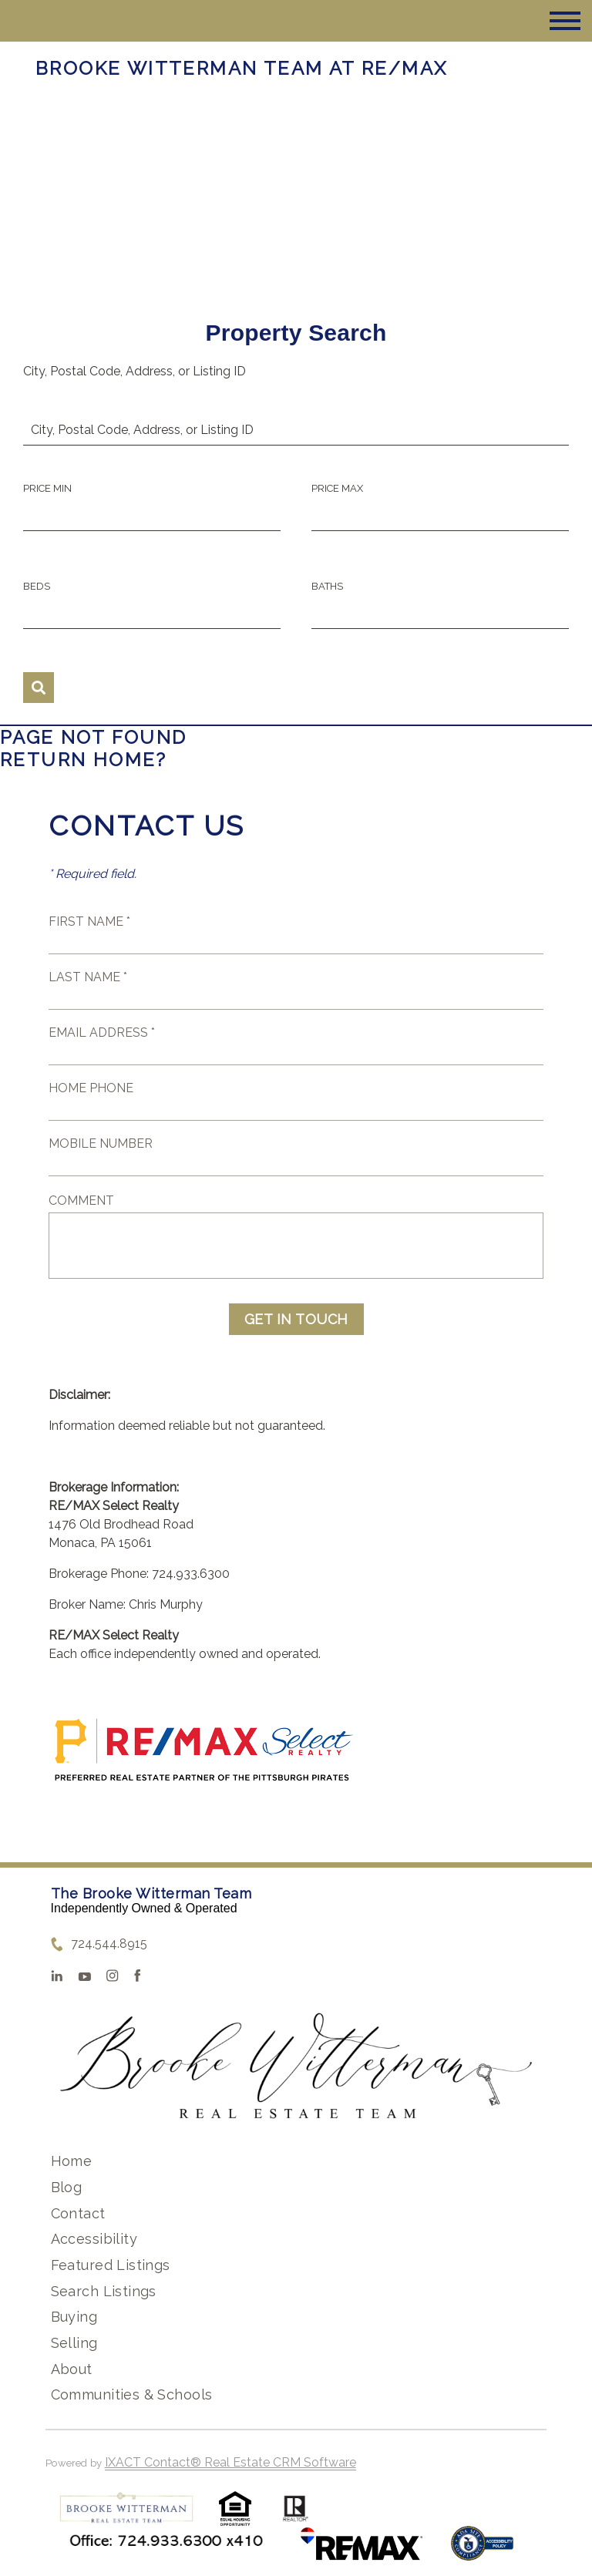 The image size is (592, 2576). Describe the element at coordinates (94, 2239) in the screenshot. I see `Accessibility [Accessibility page - opens in new tab]` at that location.